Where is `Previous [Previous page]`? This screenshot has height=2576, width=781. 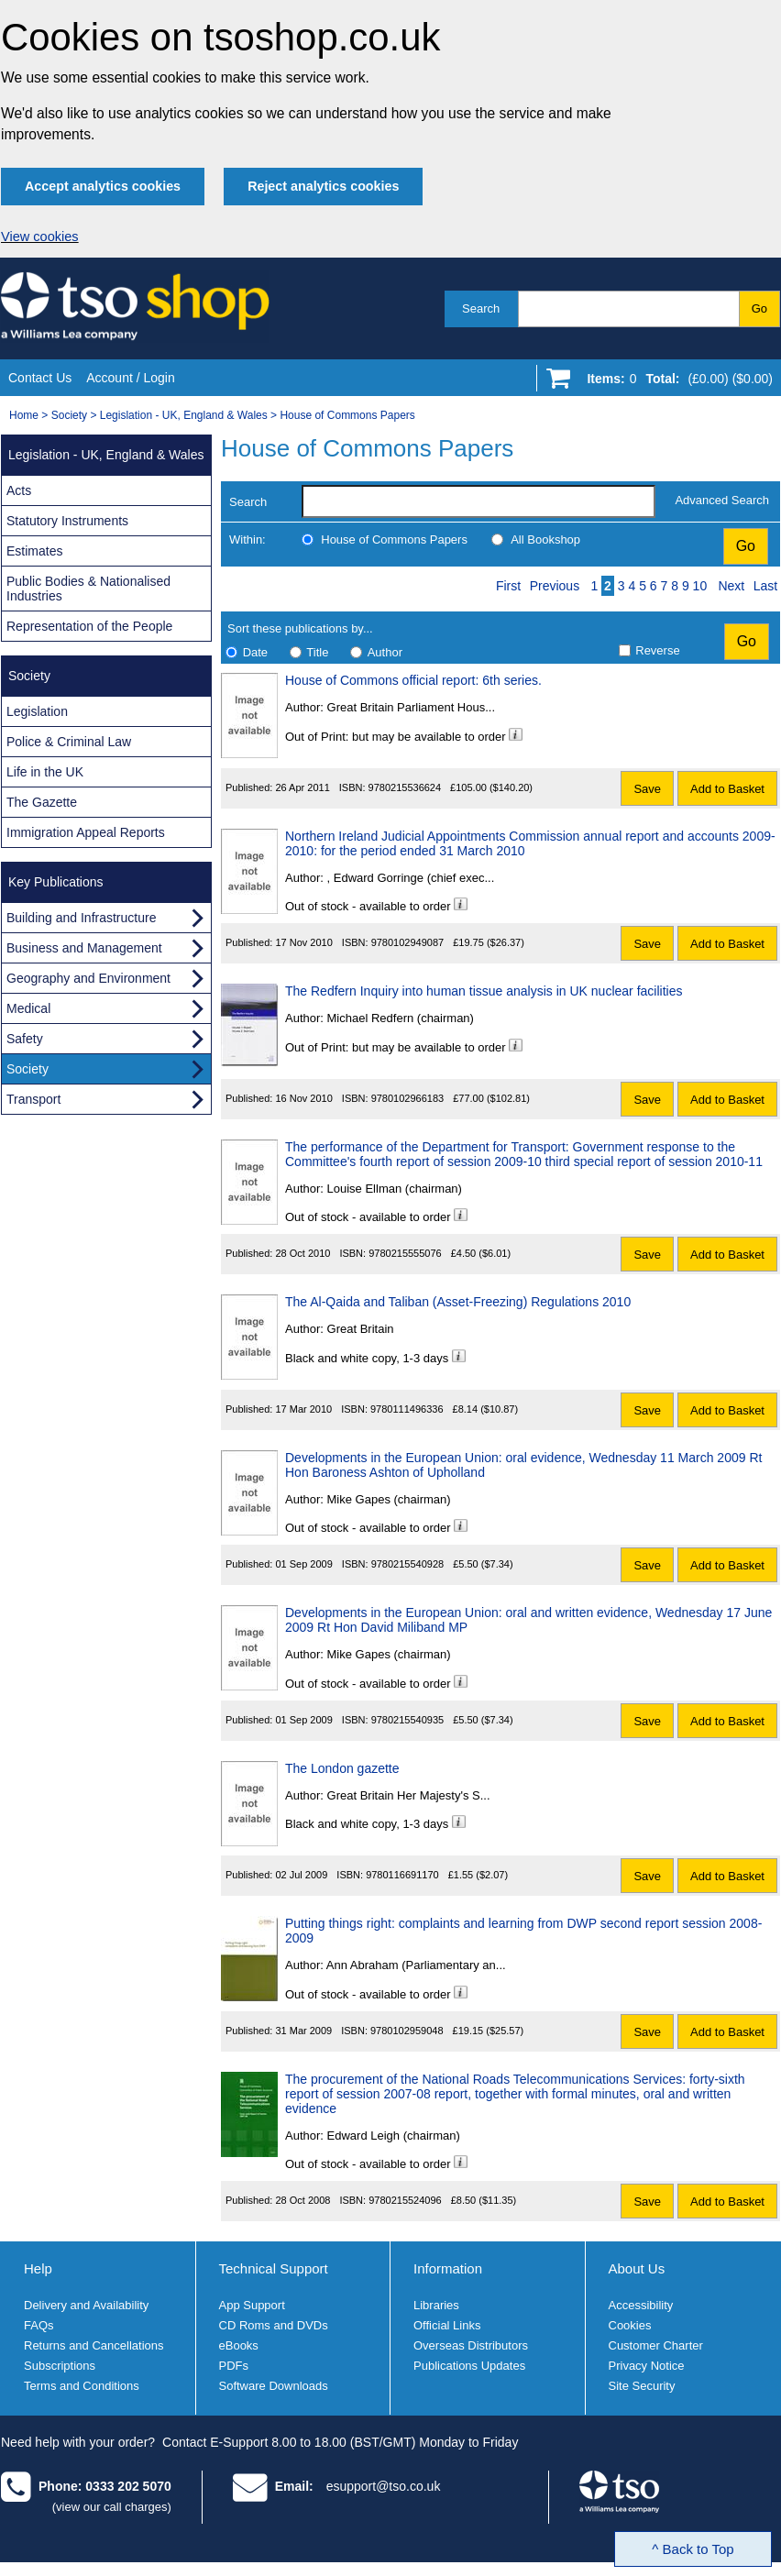 Previous [Previous page] is located at coordinates (554, 585).